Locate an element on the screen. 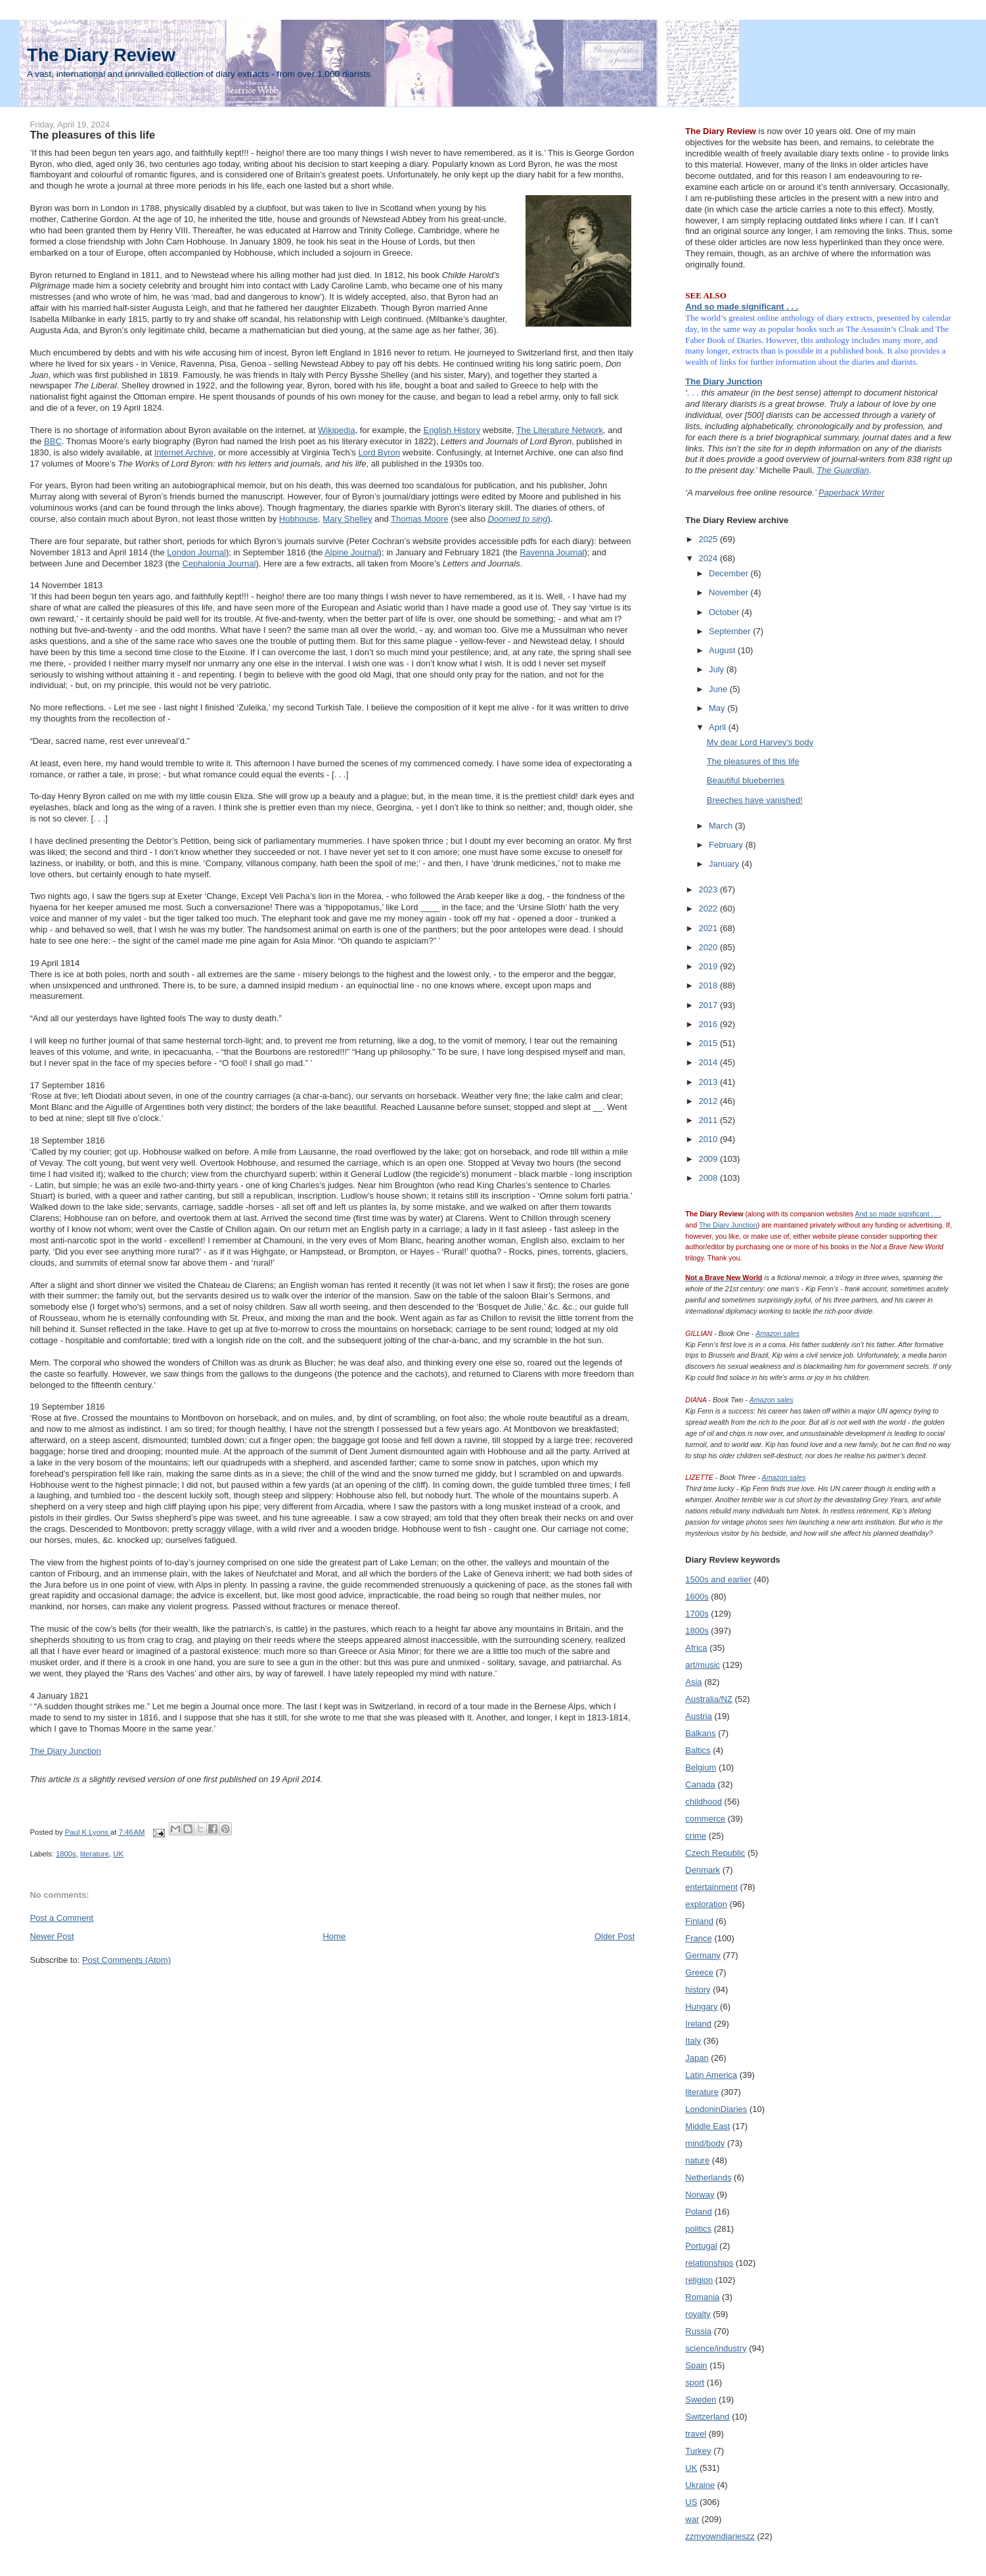 The width and height of the screenshot is (986, 2576). Wikipedia is located at coordinates (336, 430).